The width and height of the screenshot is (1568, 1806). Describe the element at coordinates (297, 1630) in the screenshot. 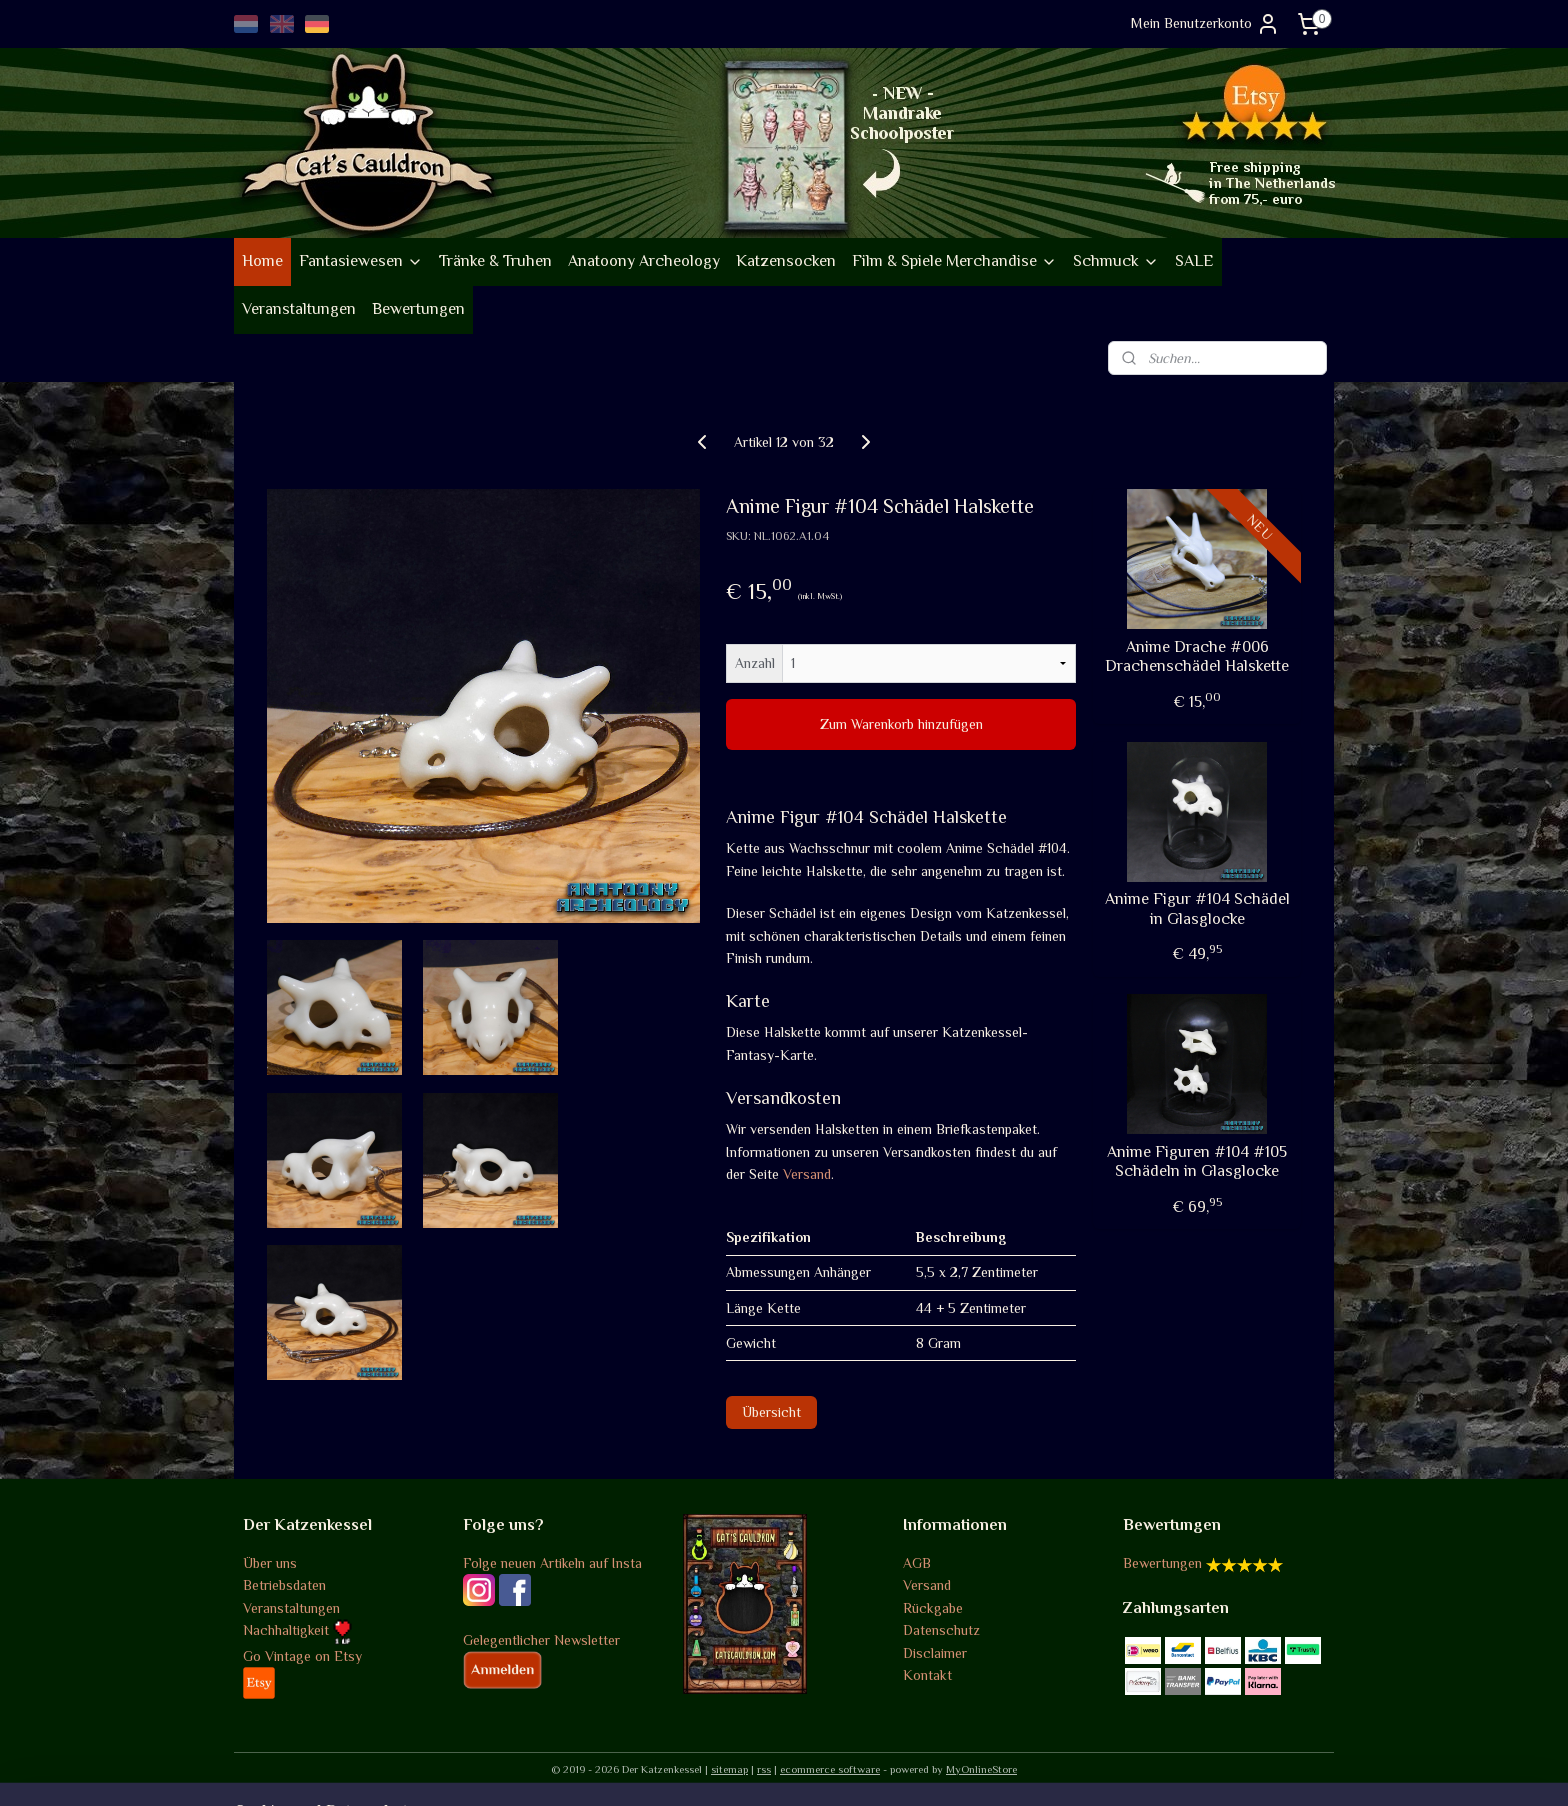

I see `Nachhaltigkeit` at that location.